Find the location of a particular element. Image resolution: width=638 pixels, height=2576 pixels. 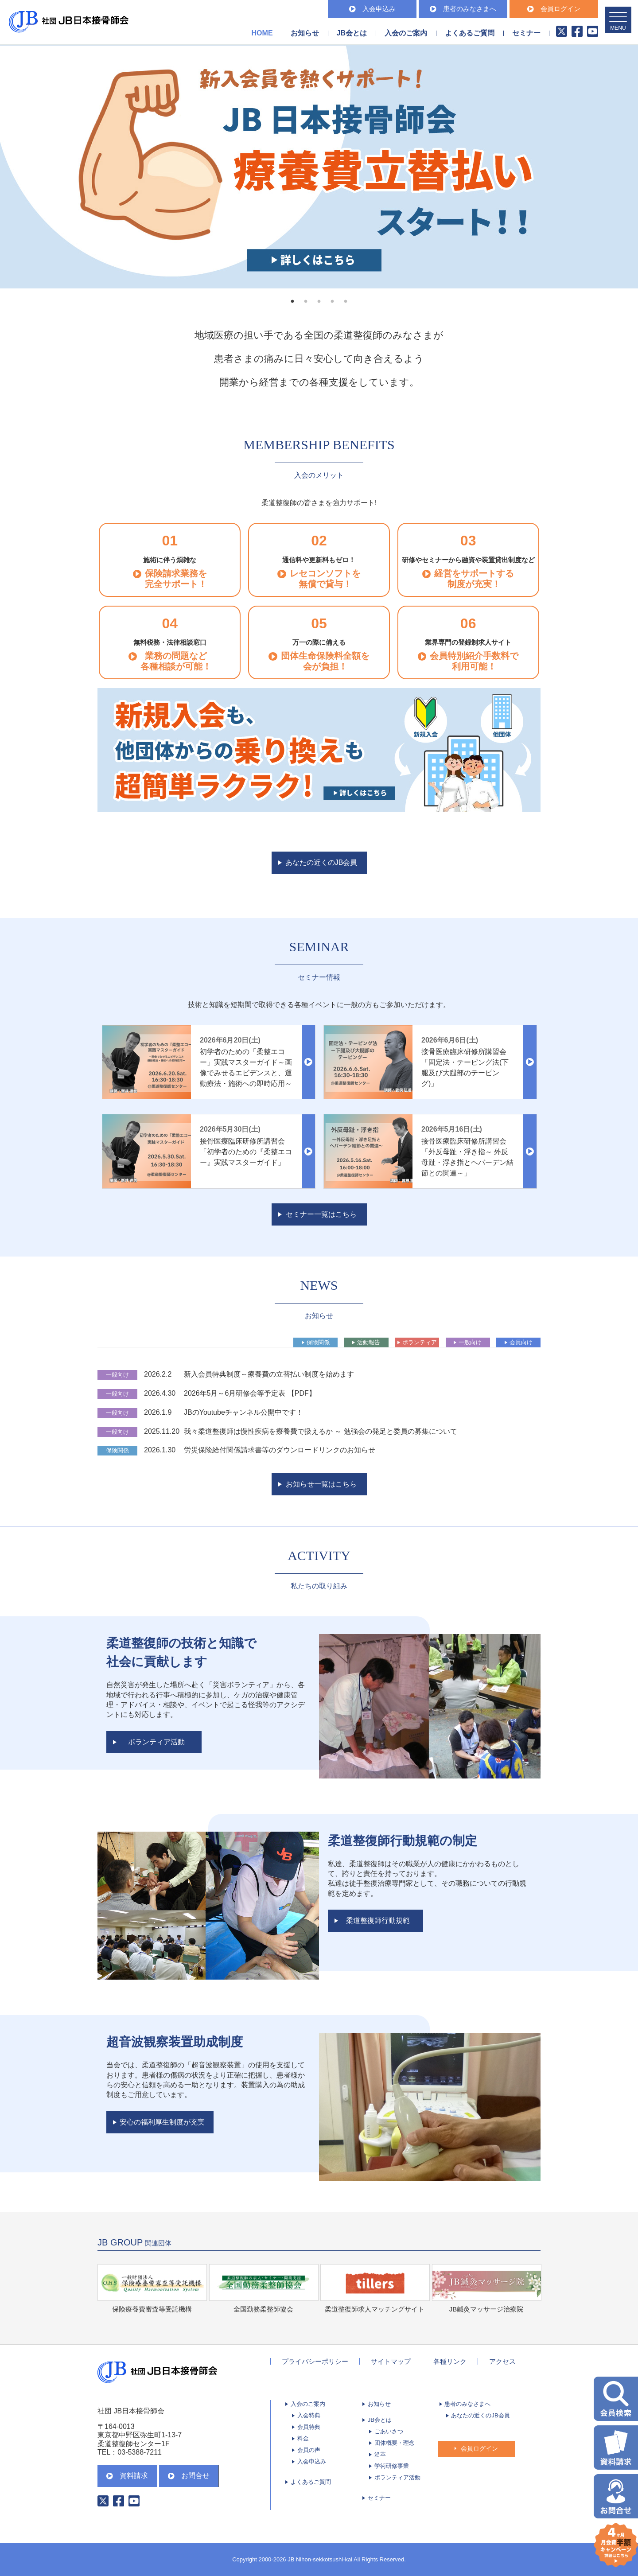

学術研修事業 is located at coordinates (391, 2466).